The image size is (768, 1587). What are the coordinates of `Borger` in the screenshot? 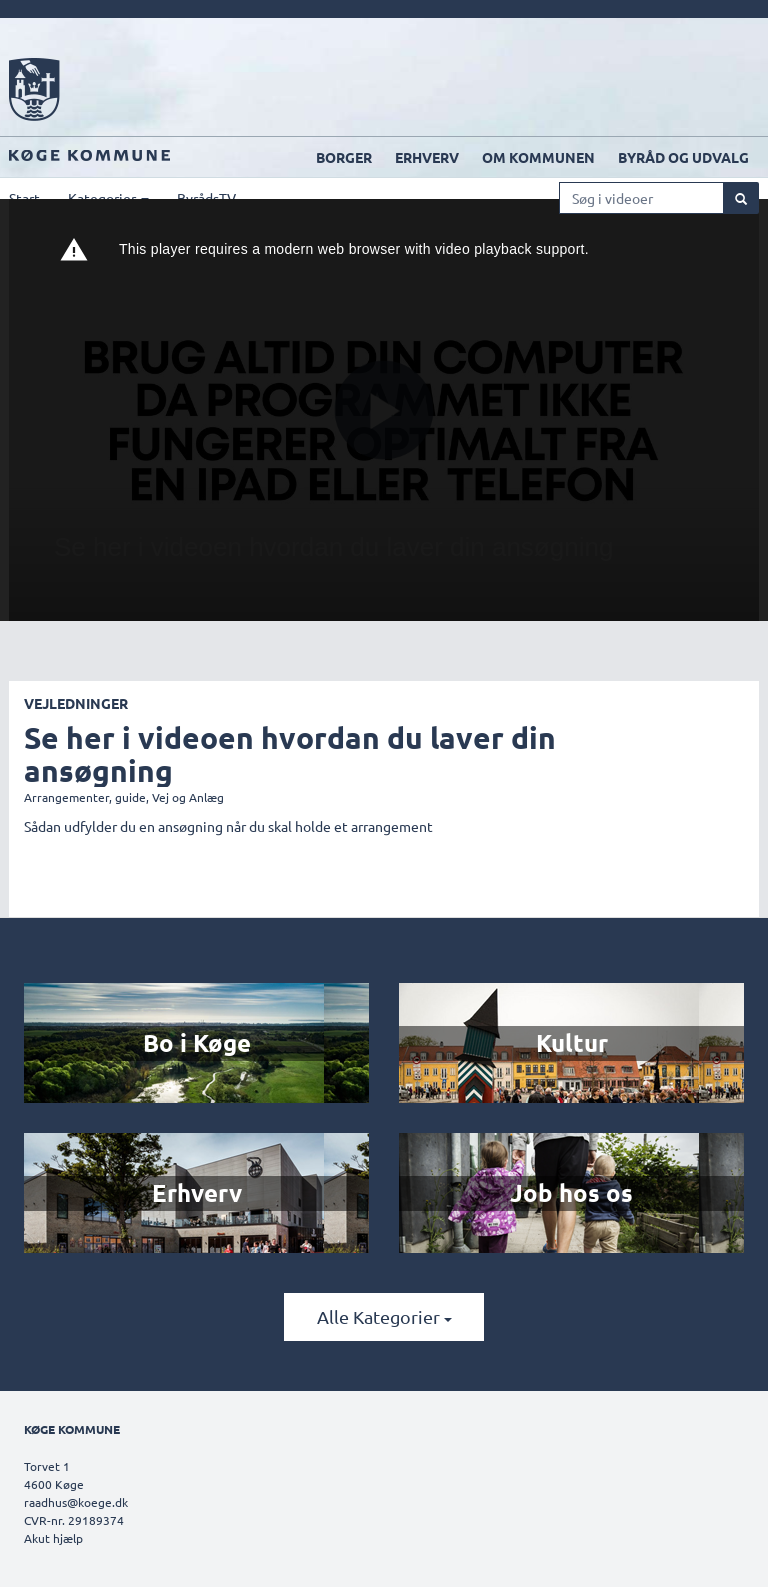 It's located at (344, 157).